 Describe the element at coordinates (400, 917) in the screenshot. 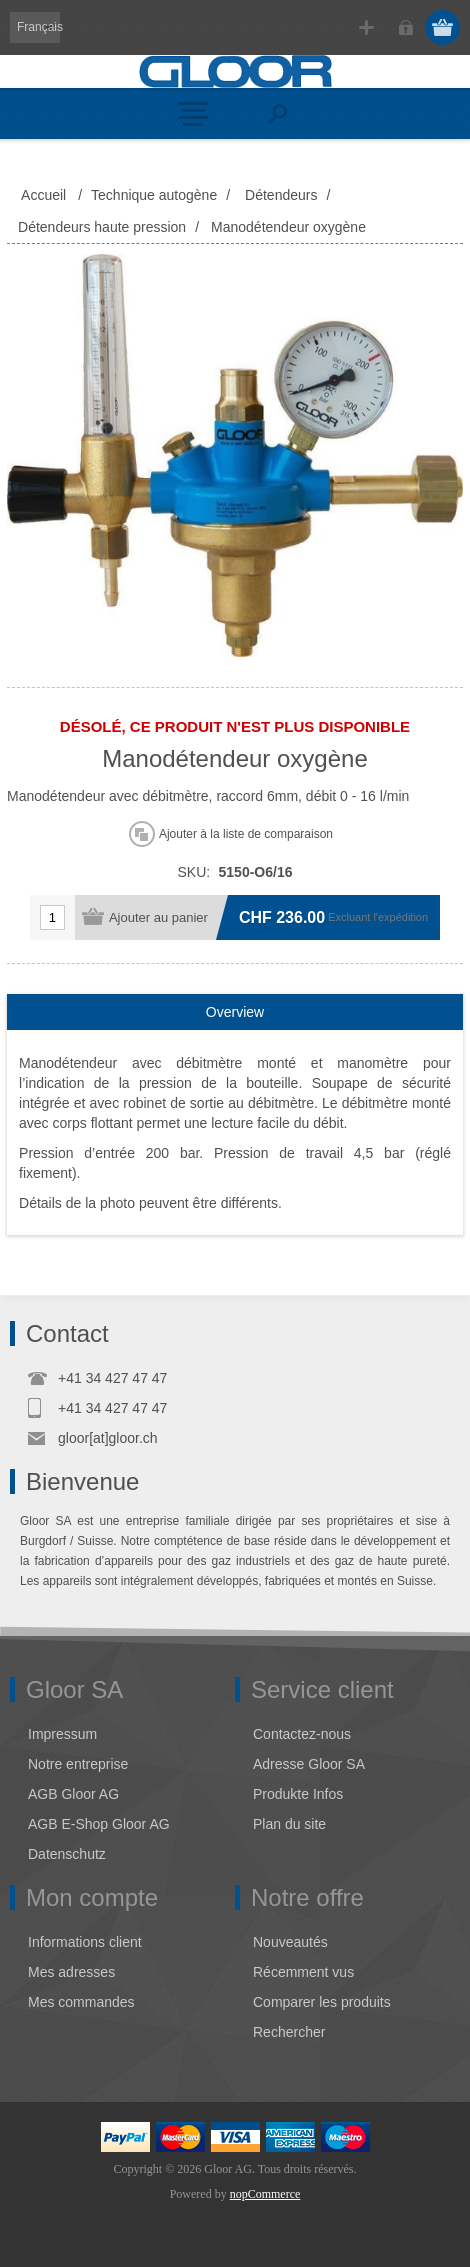

I see `l'expédition` at that location.